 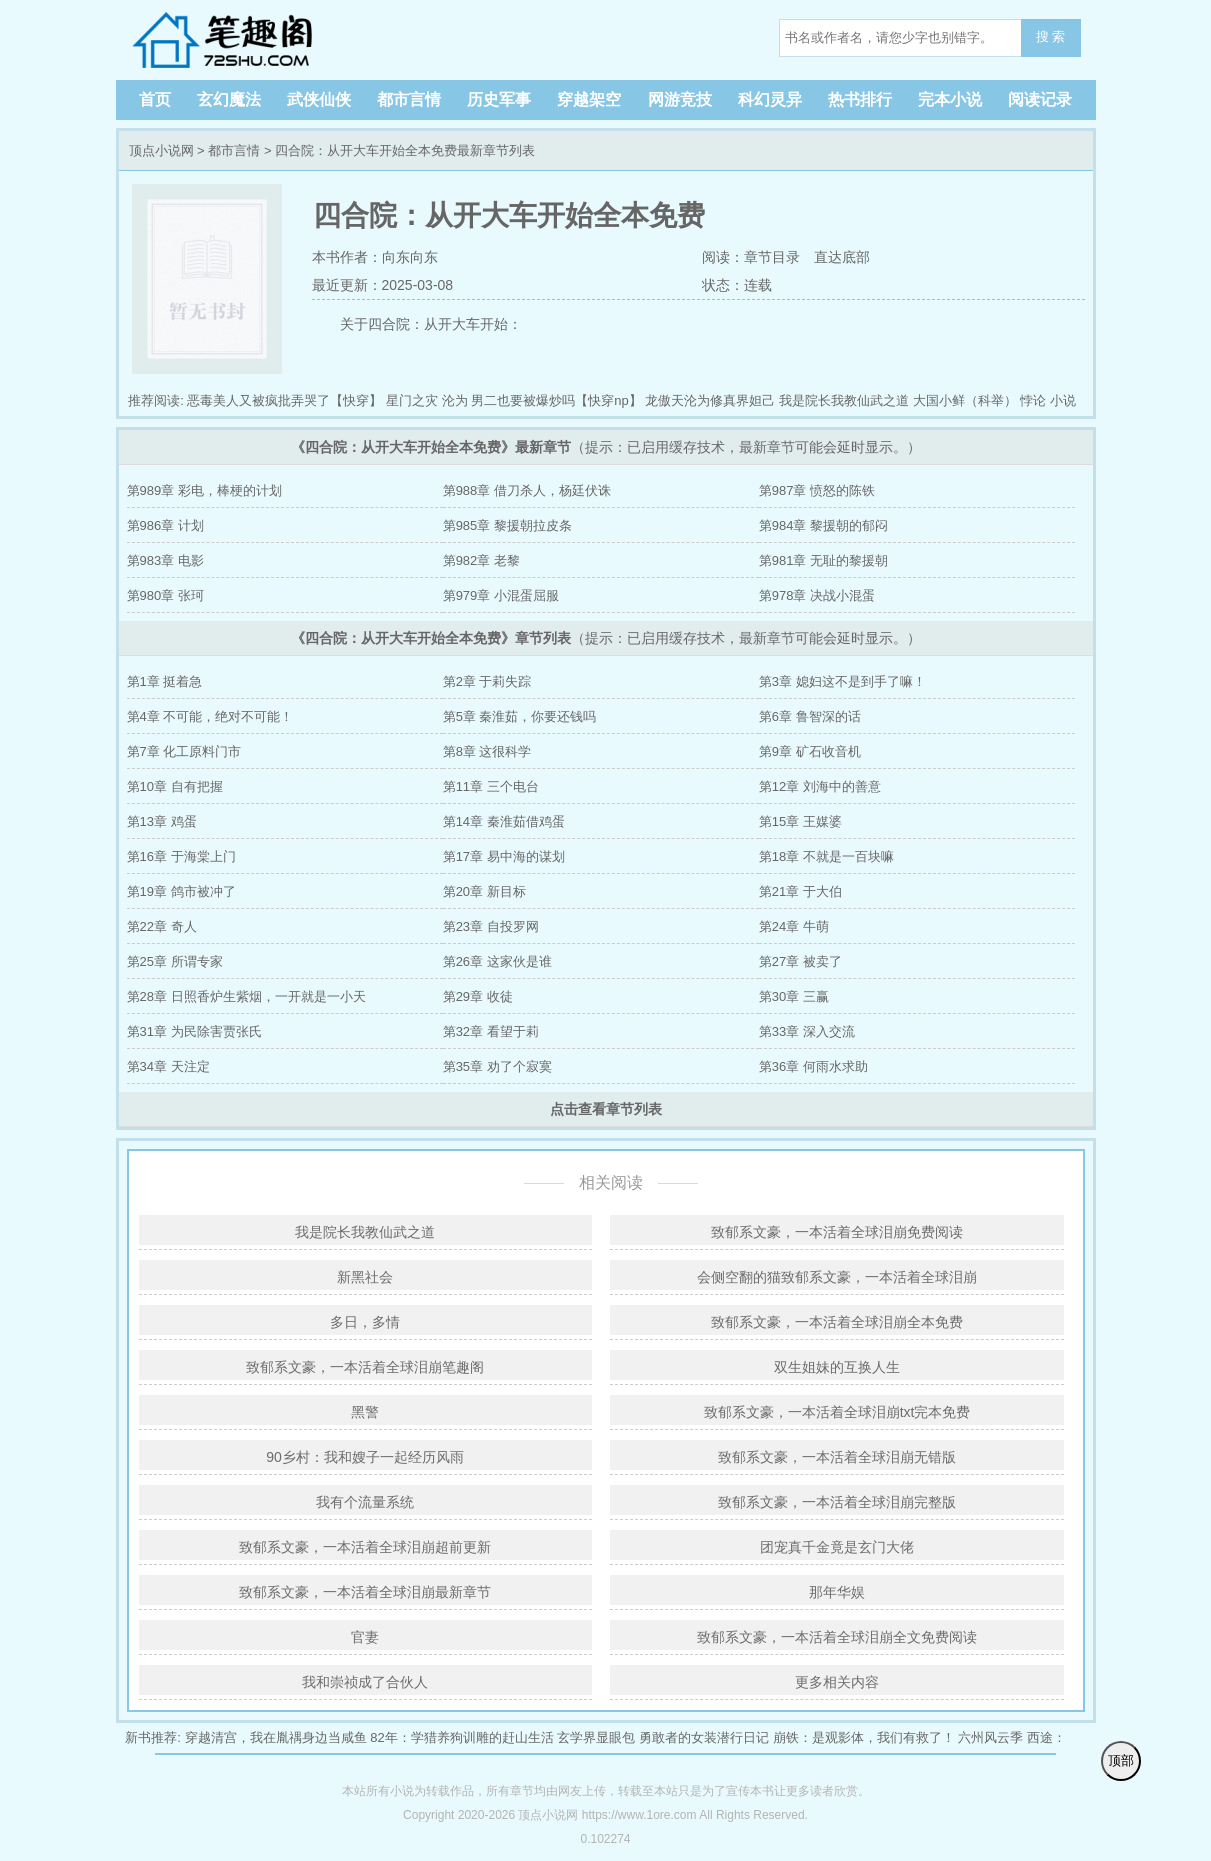 What do you see at coordinates (842, 257) in the screenshot?
I see `直达底部` at bounding box center [842, 257].